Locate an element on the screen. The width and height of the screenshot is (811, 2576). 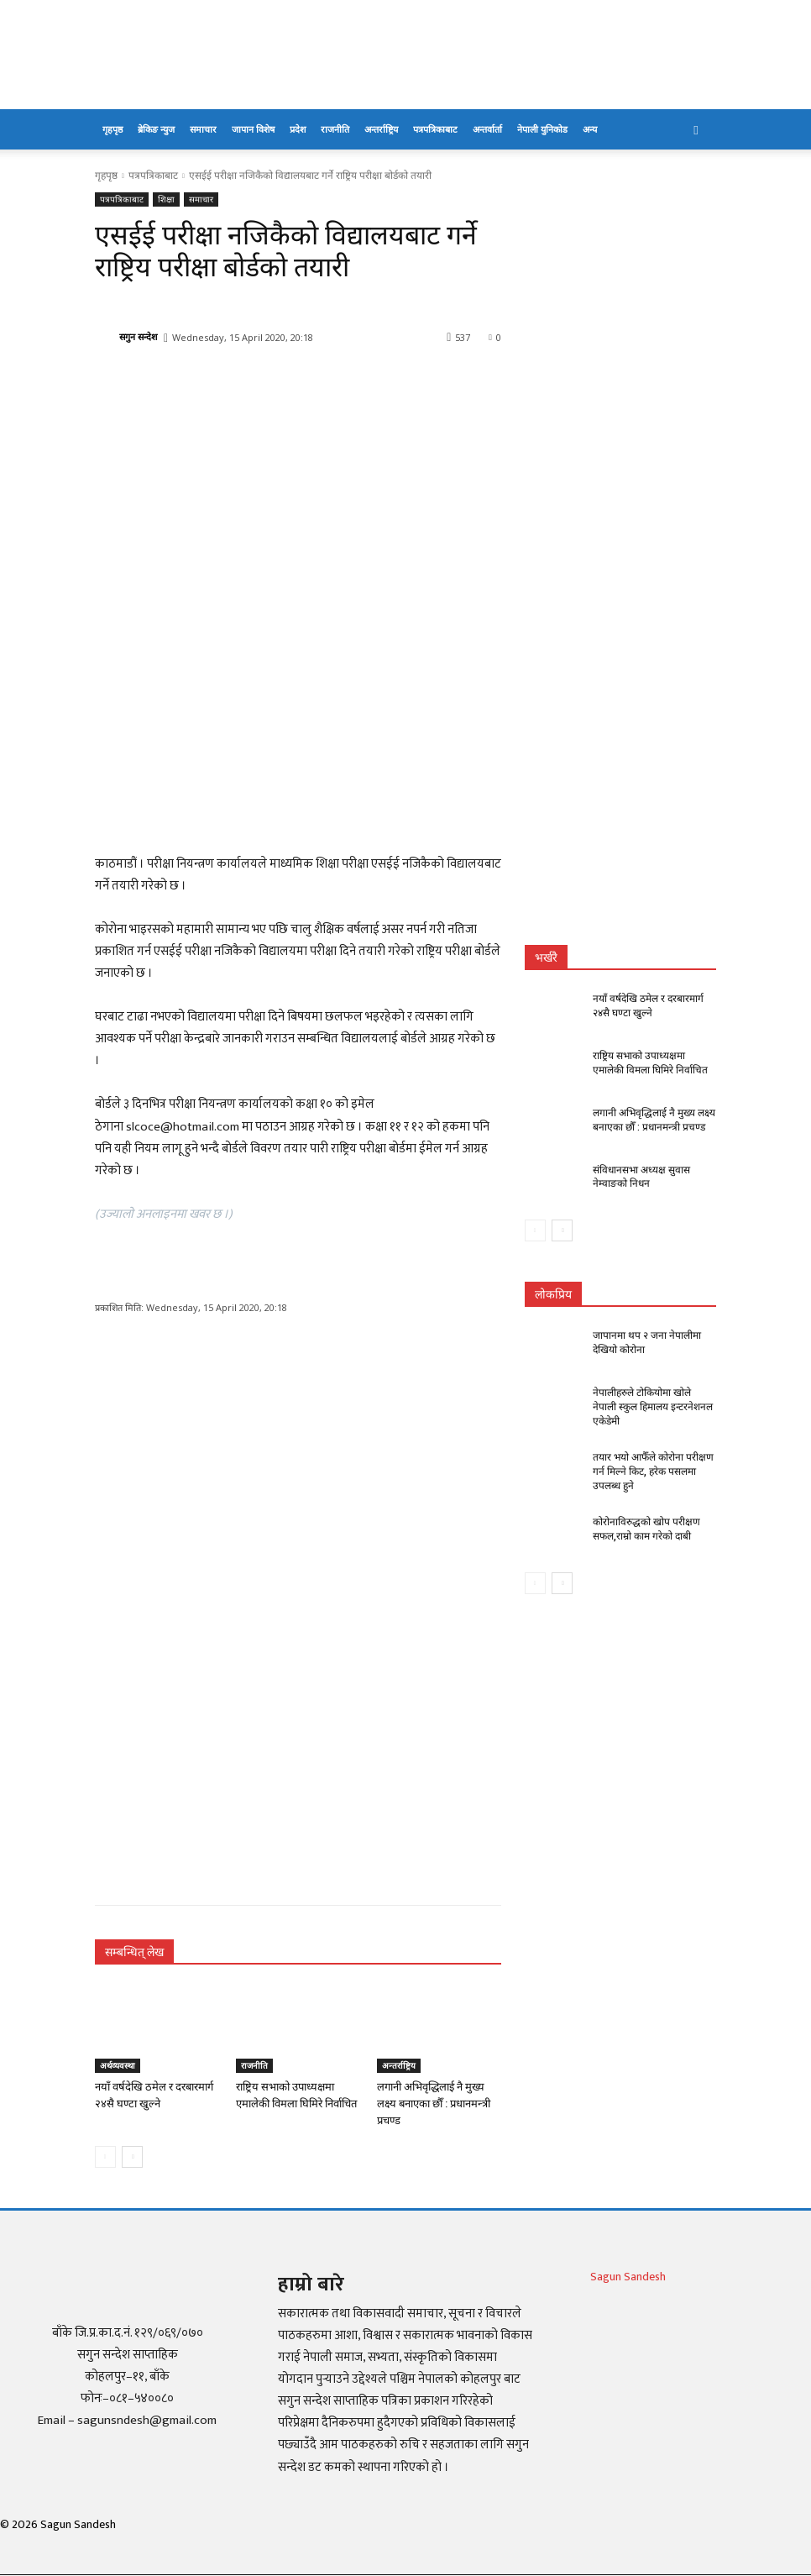
अन्तर्राष्ट्रिय is located at coordinates (381, 129).